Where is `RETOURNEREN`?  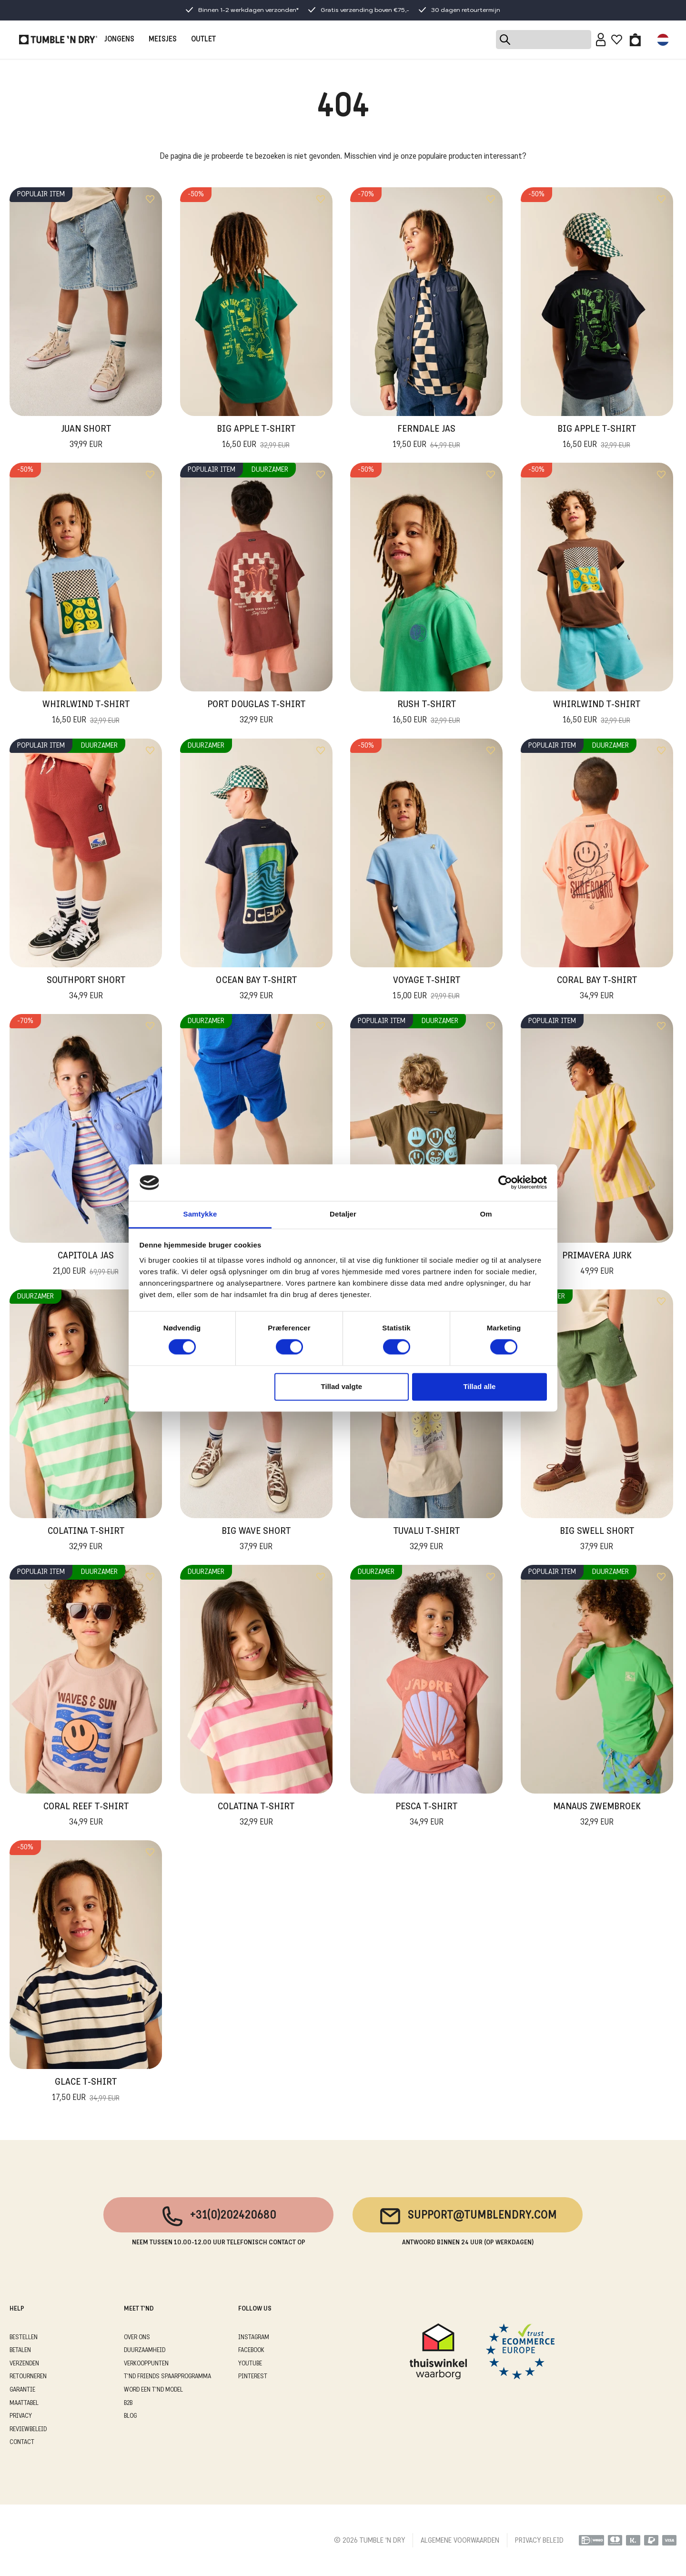
RETOURNEREN is located at coordinates (28, 2376).